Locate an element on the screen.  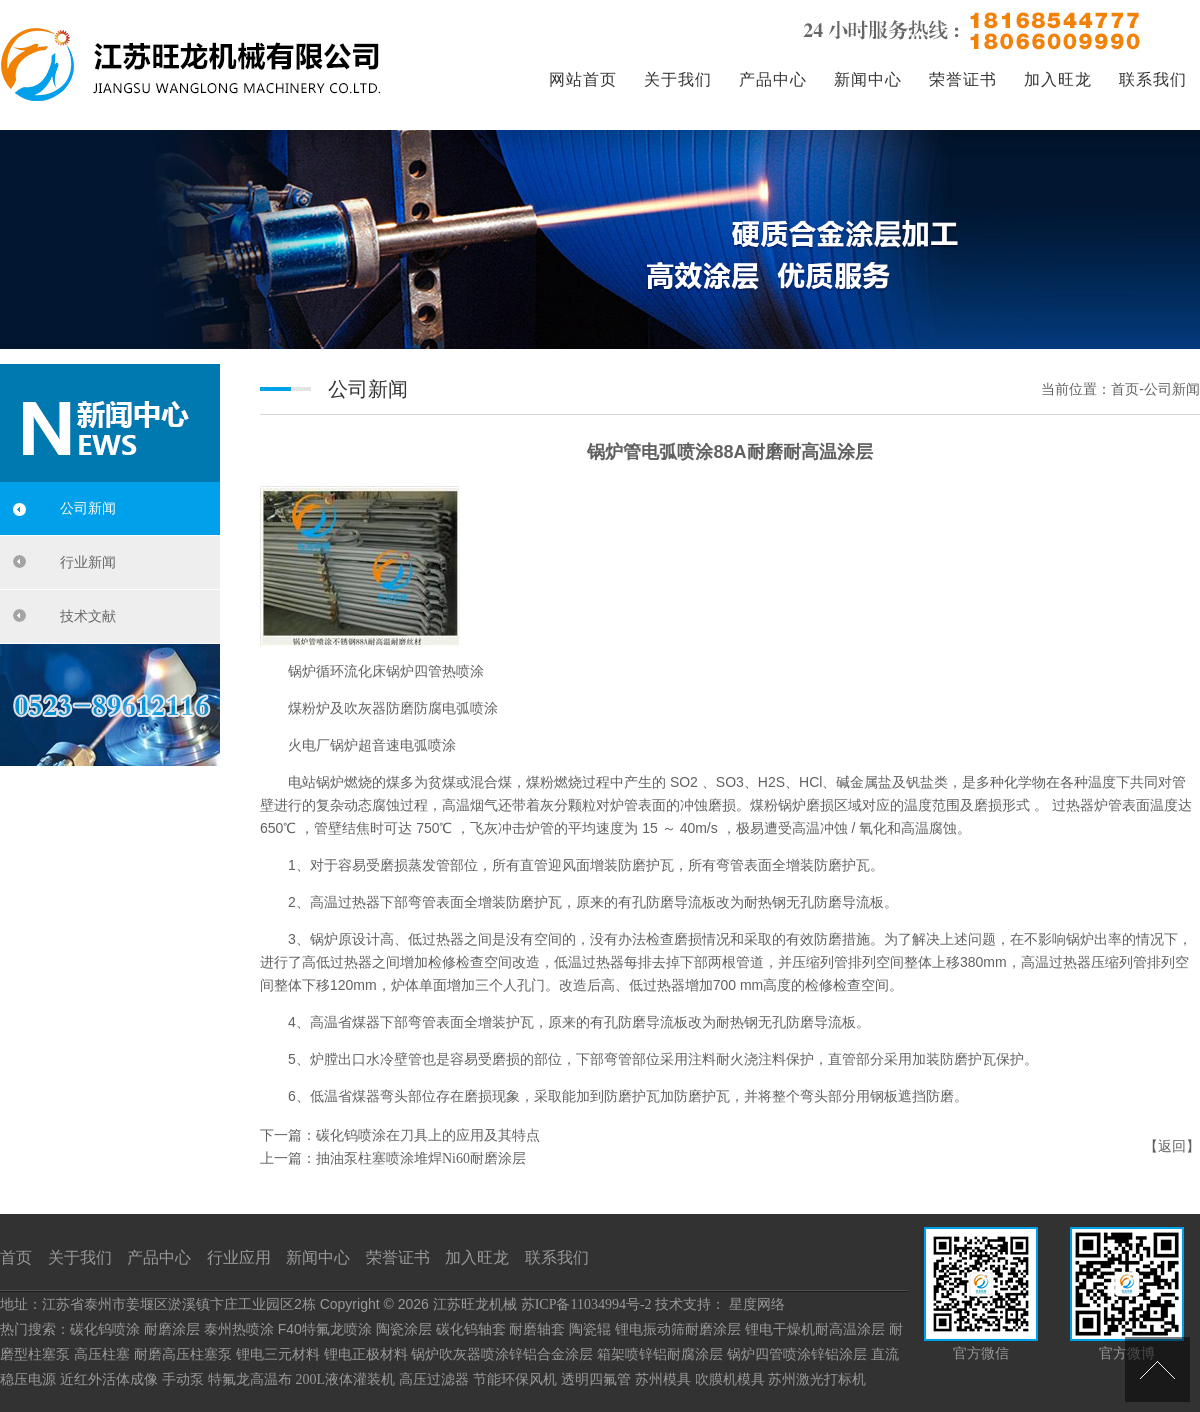
200L液体灌装机 is located at coordinates (346, 1379).